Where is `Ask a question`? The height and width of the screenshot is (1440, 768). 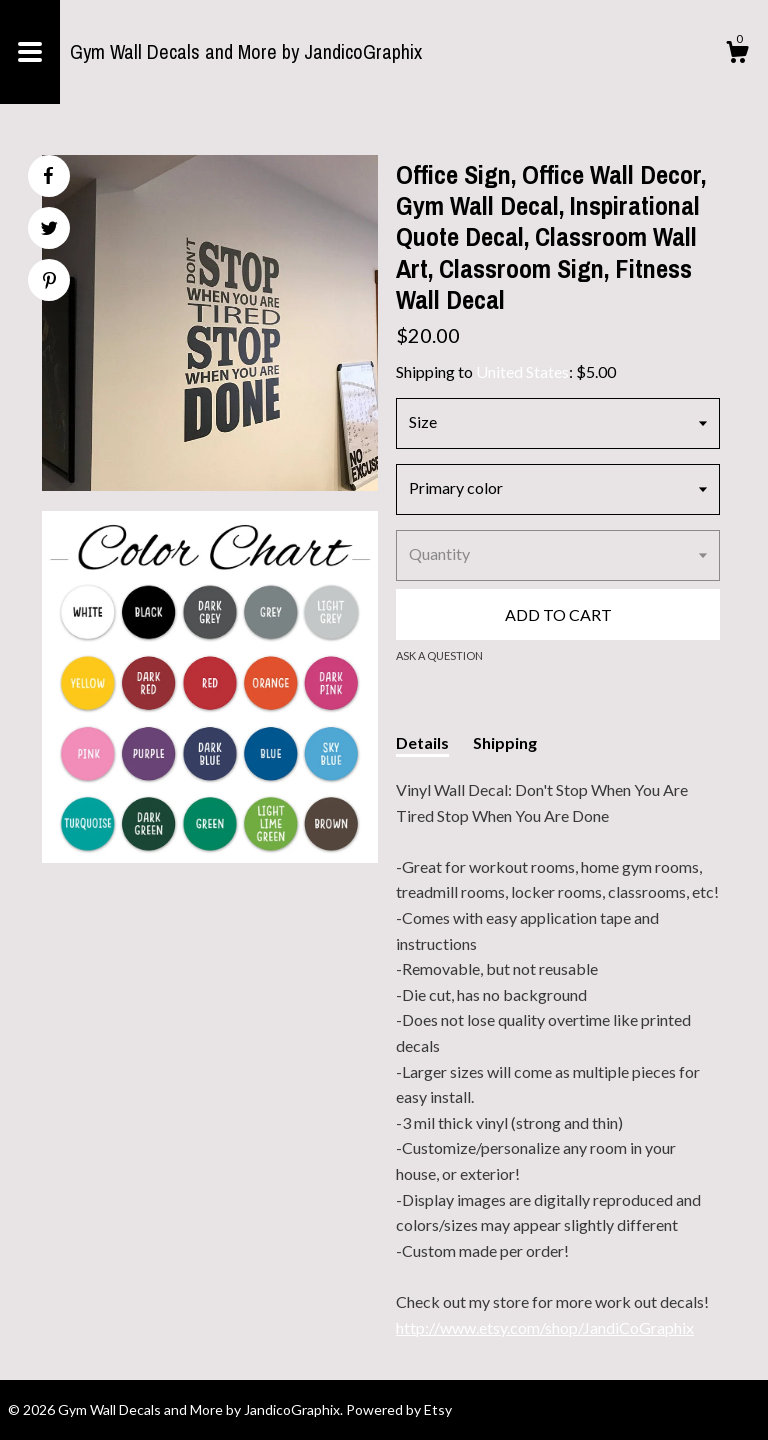 Ask a question is located at coordinates (439, 655).